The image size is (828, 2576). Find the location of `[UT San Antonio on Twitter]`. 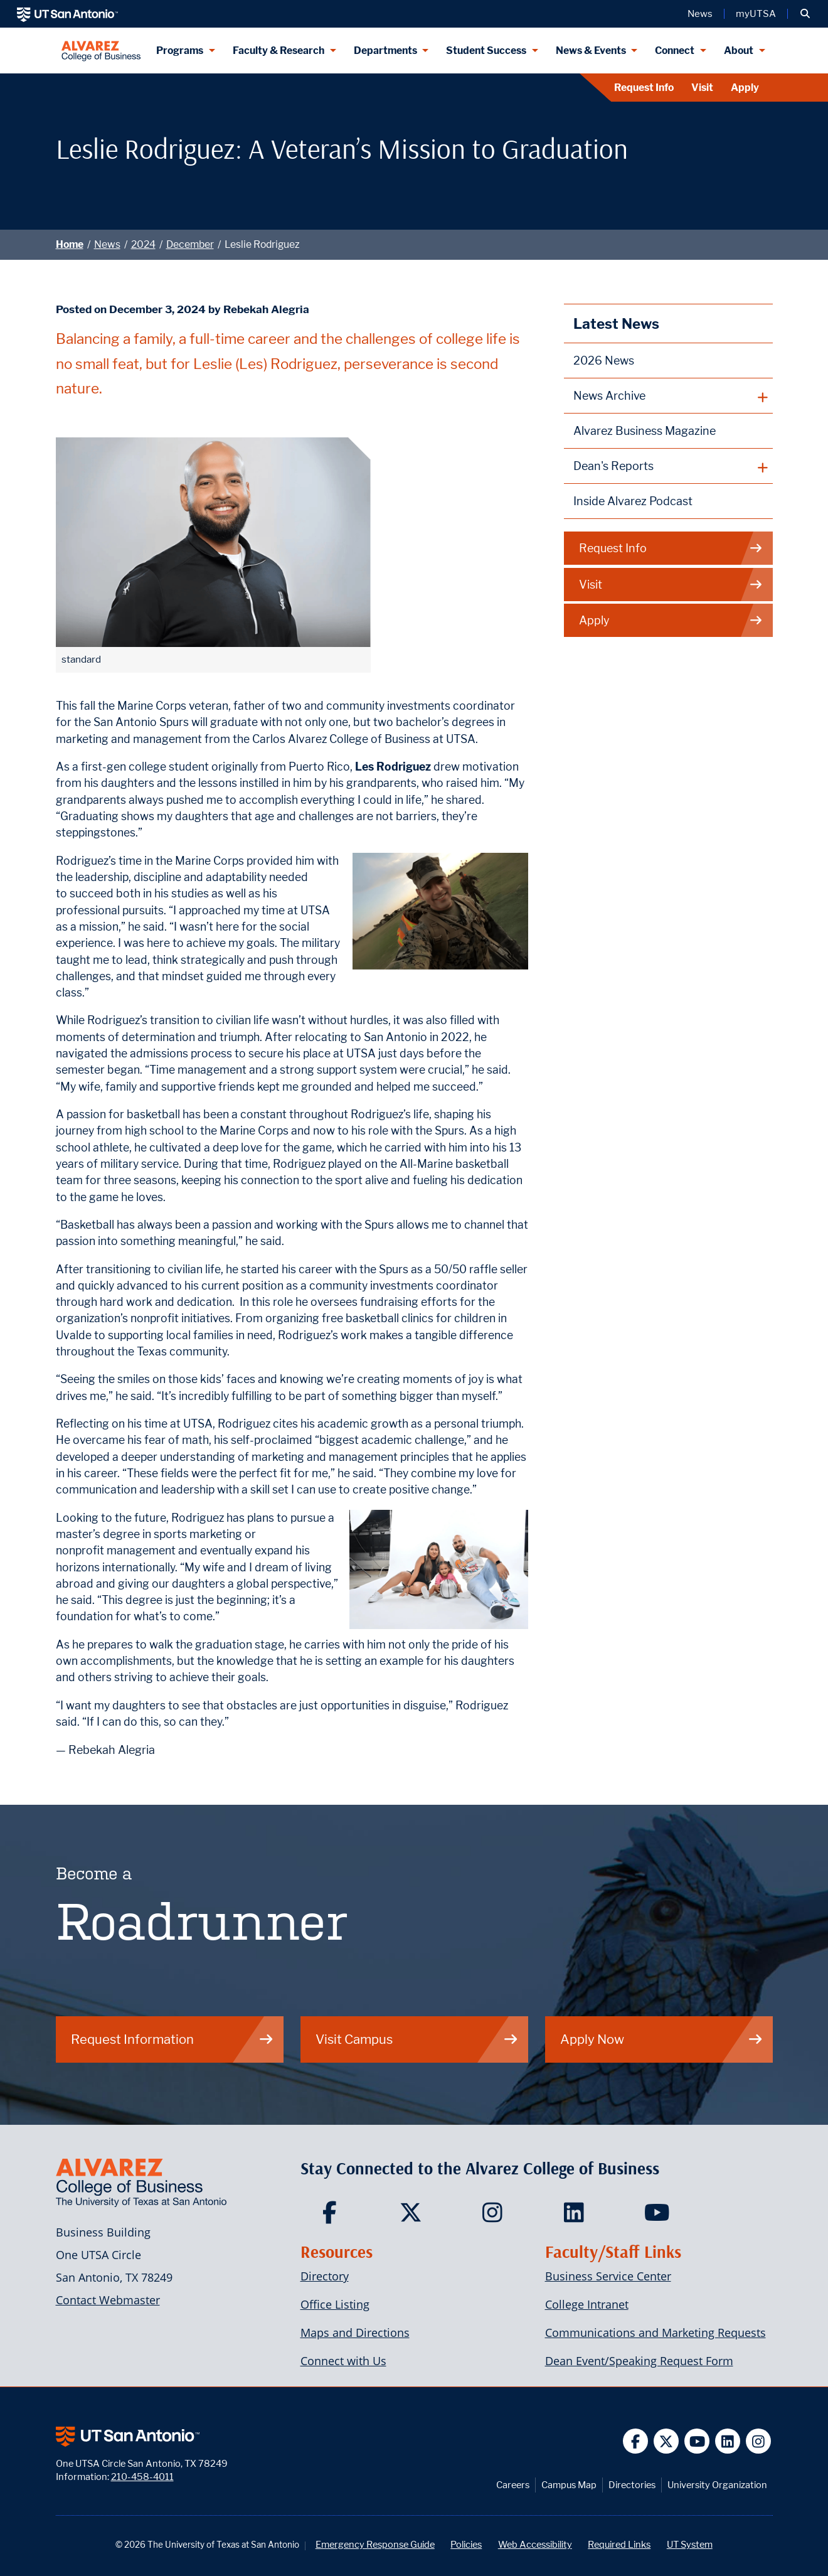

[UT San Antonio on Twitter] is located at coordinates (666, 2441).